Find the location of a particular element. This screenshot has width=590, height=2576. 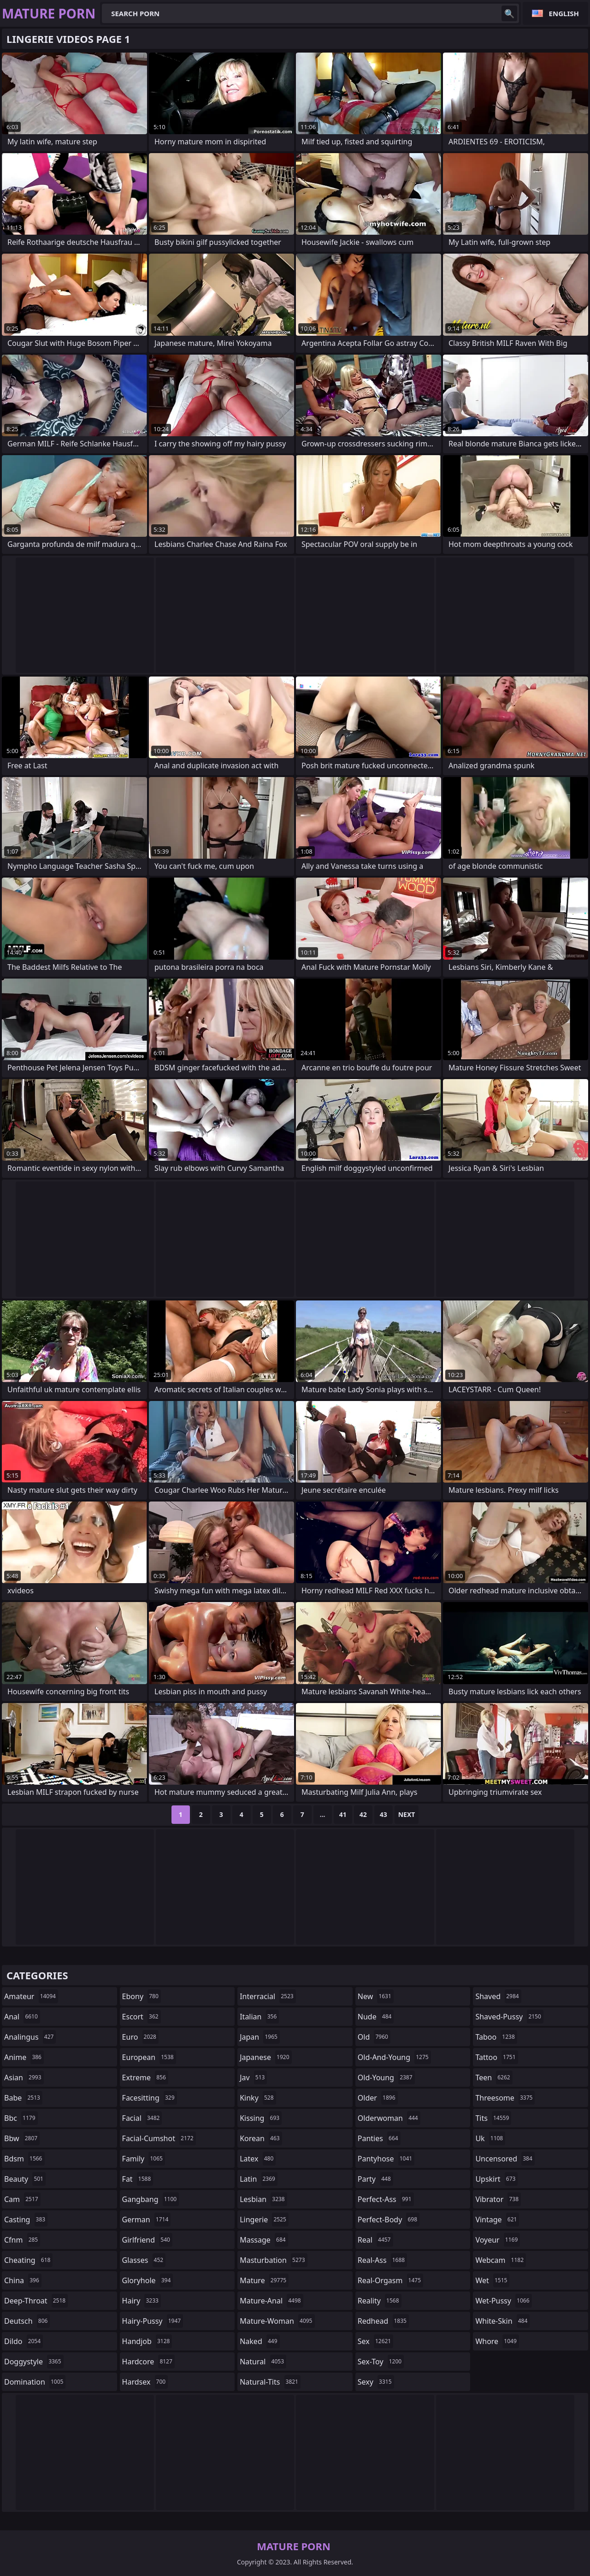

deep-throat is located at coordinates (36, 2301).